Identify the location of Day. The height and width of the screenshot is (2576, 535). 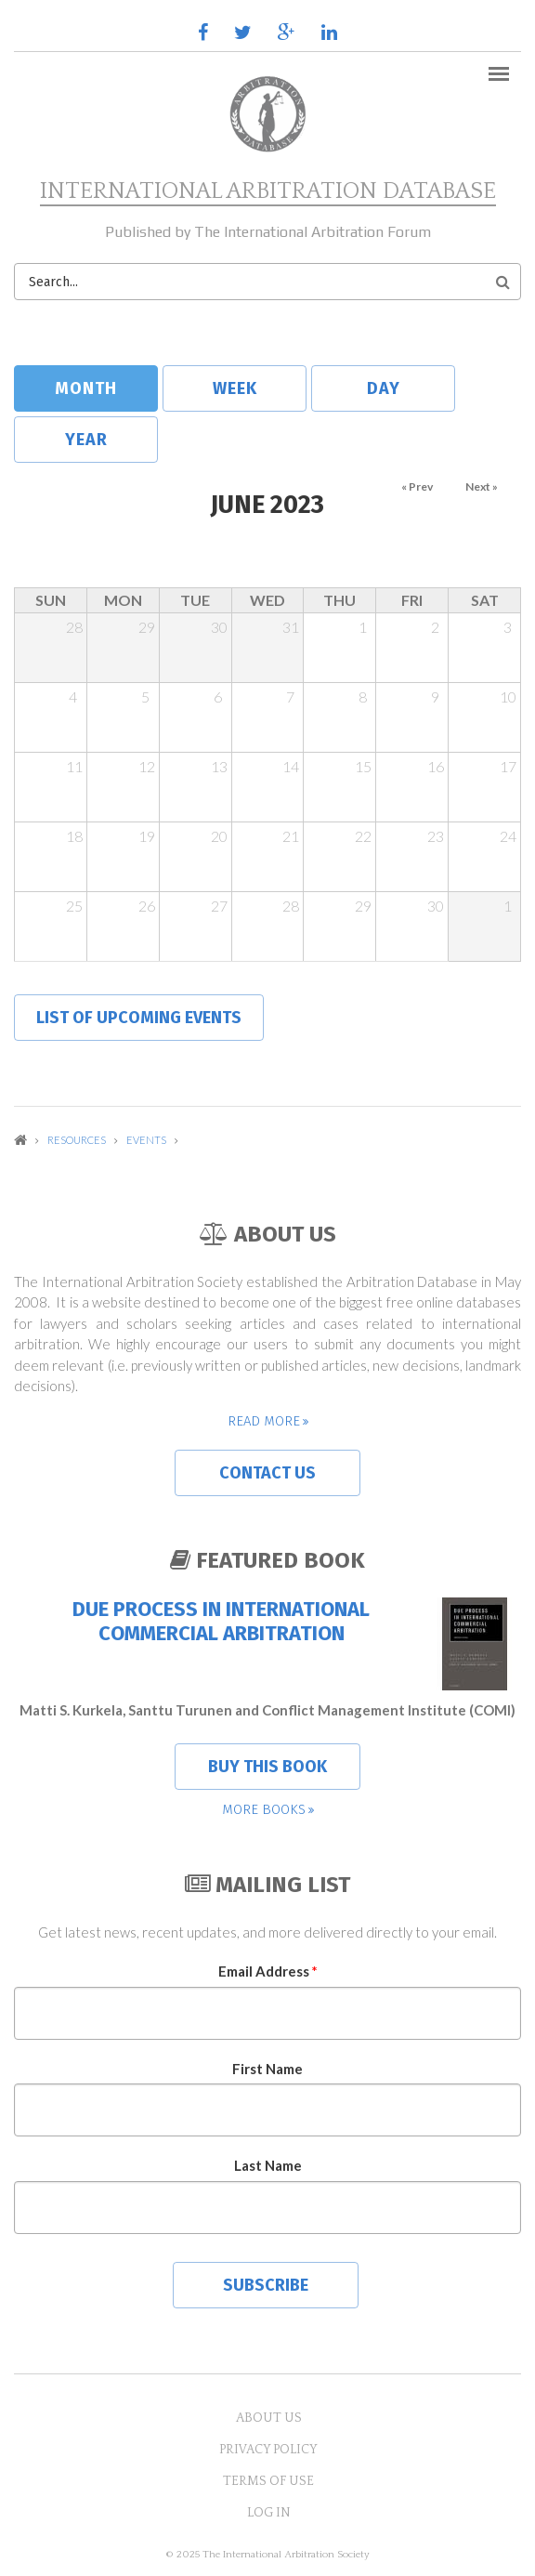
(383, 388).